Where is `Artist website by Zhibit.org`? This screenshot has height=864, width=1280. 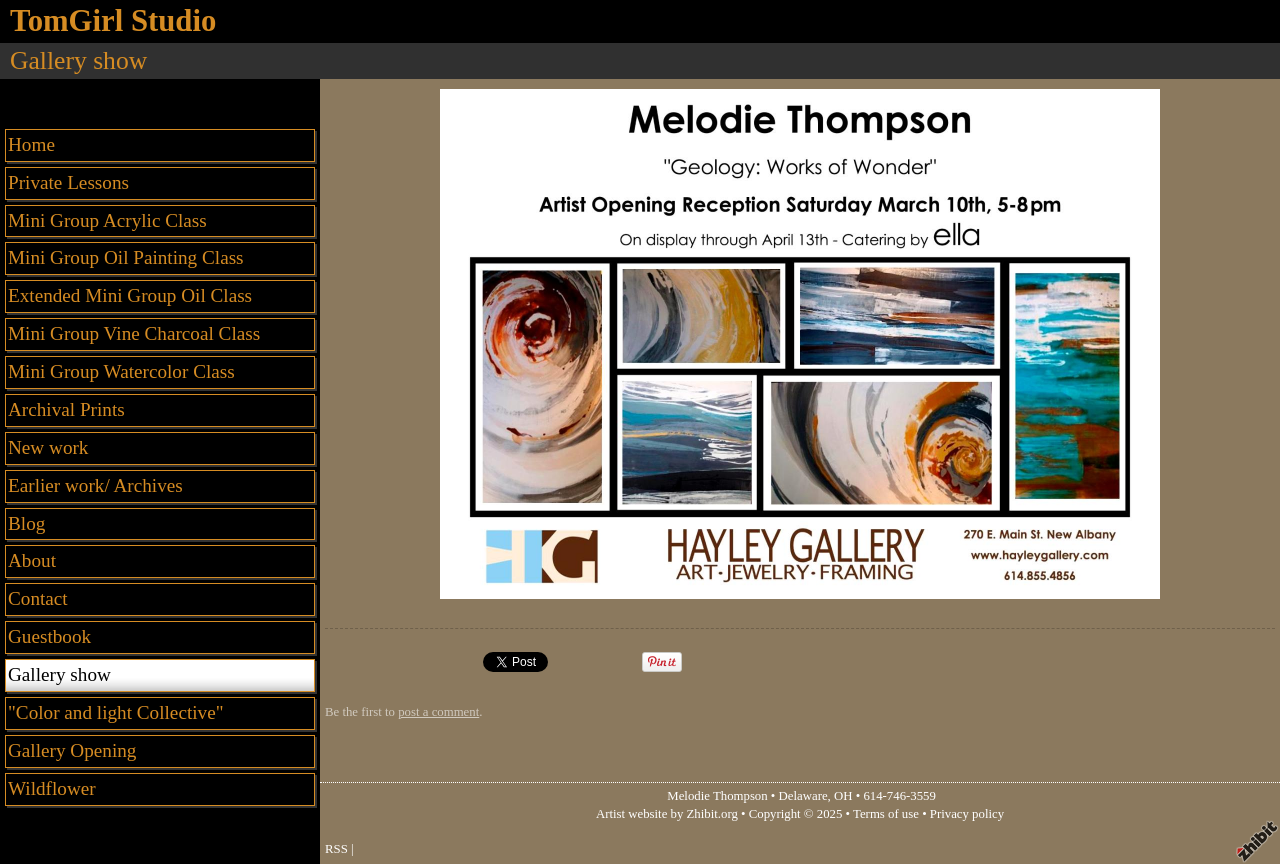
Artist website by Zhibit.org is located at coordinates (667, 814).